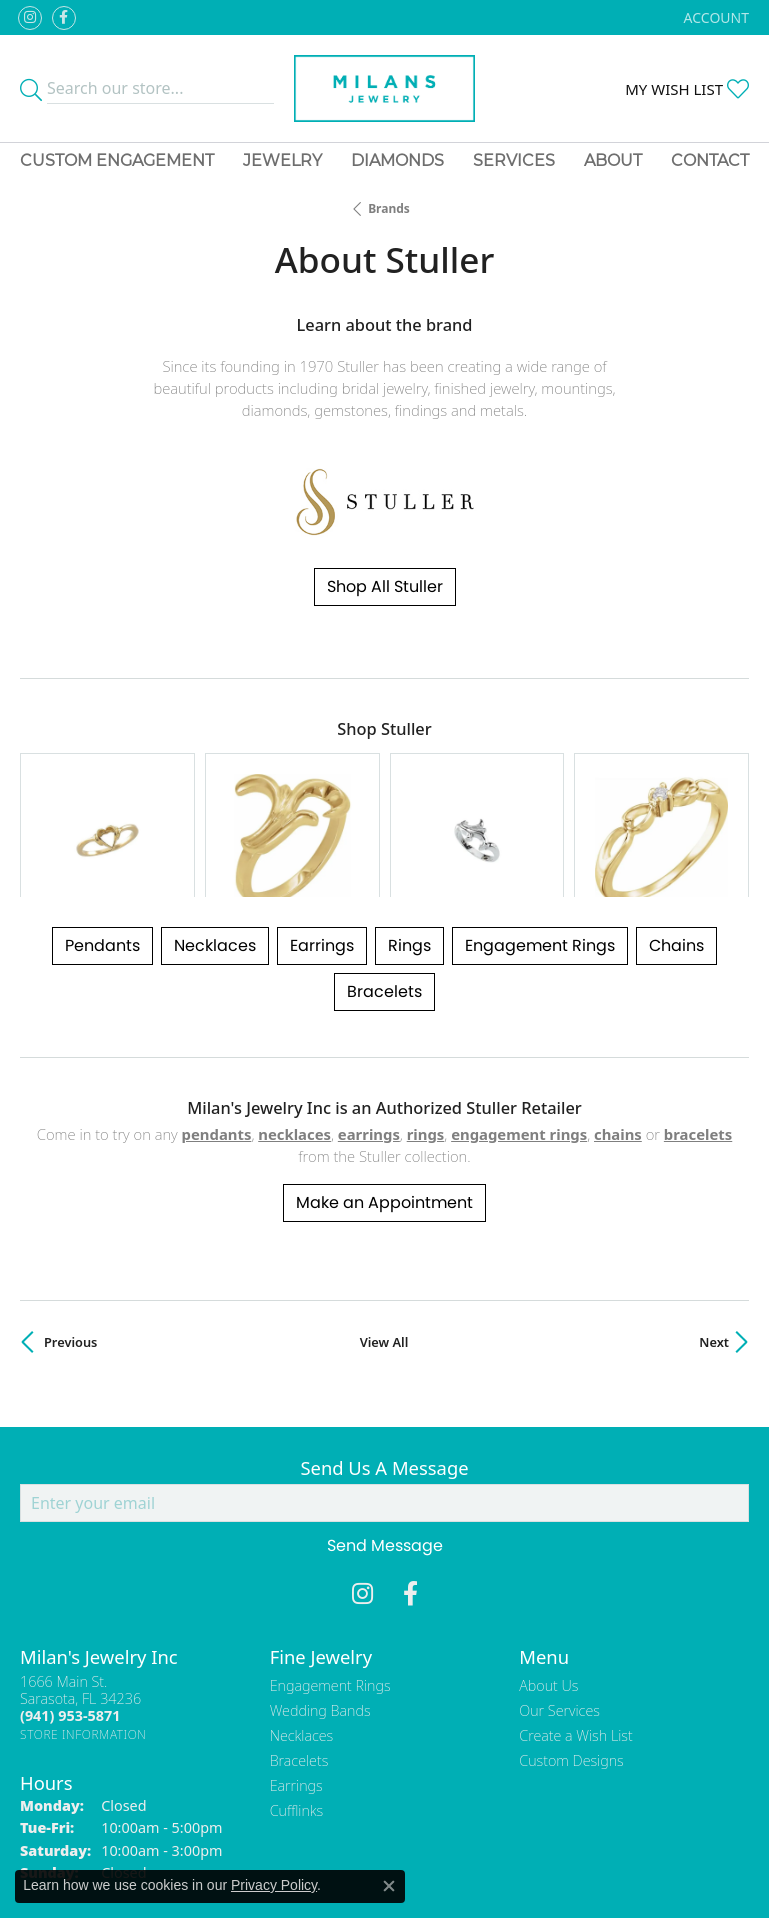  What do you see at coordinates (320, 1633) in the screenshot?
I see `Wedding Bands` at bounding box center [320, 1633].